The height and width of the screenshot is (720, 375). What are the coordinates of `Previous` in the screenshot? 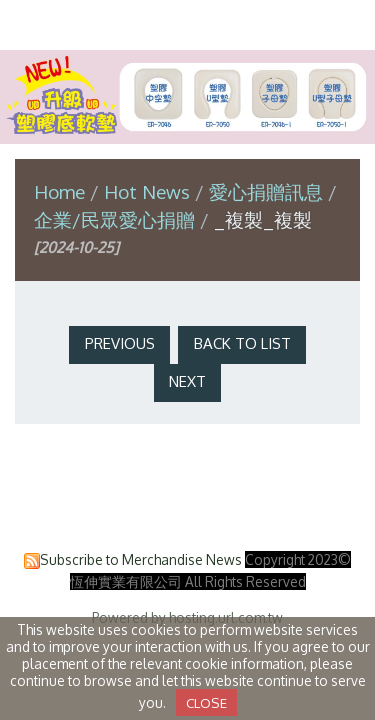 It's located at (120, 343).